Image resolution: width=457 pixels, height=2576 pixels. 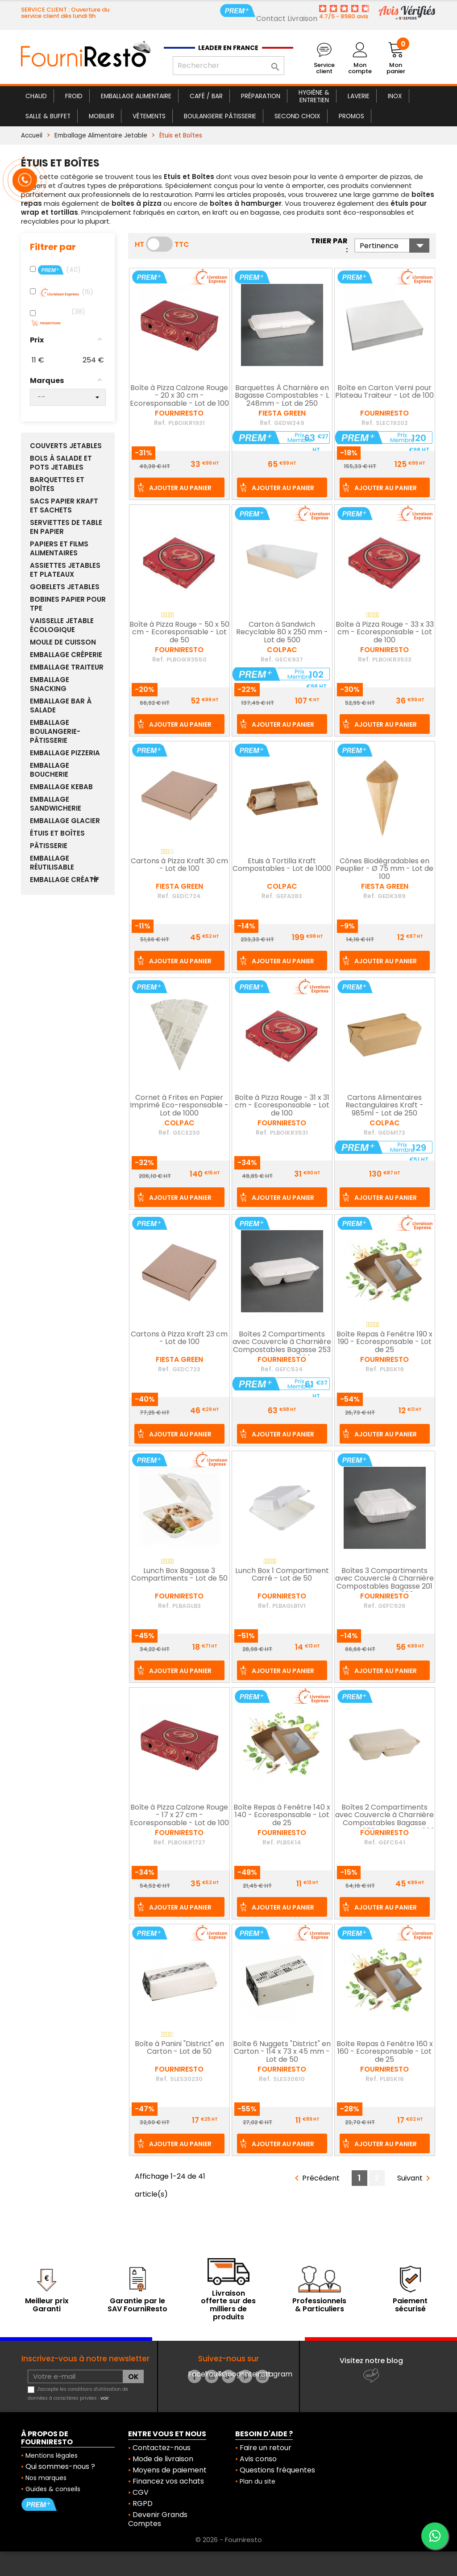 I want to click on Étuis et Boîtes, so click(x=57, y=833).